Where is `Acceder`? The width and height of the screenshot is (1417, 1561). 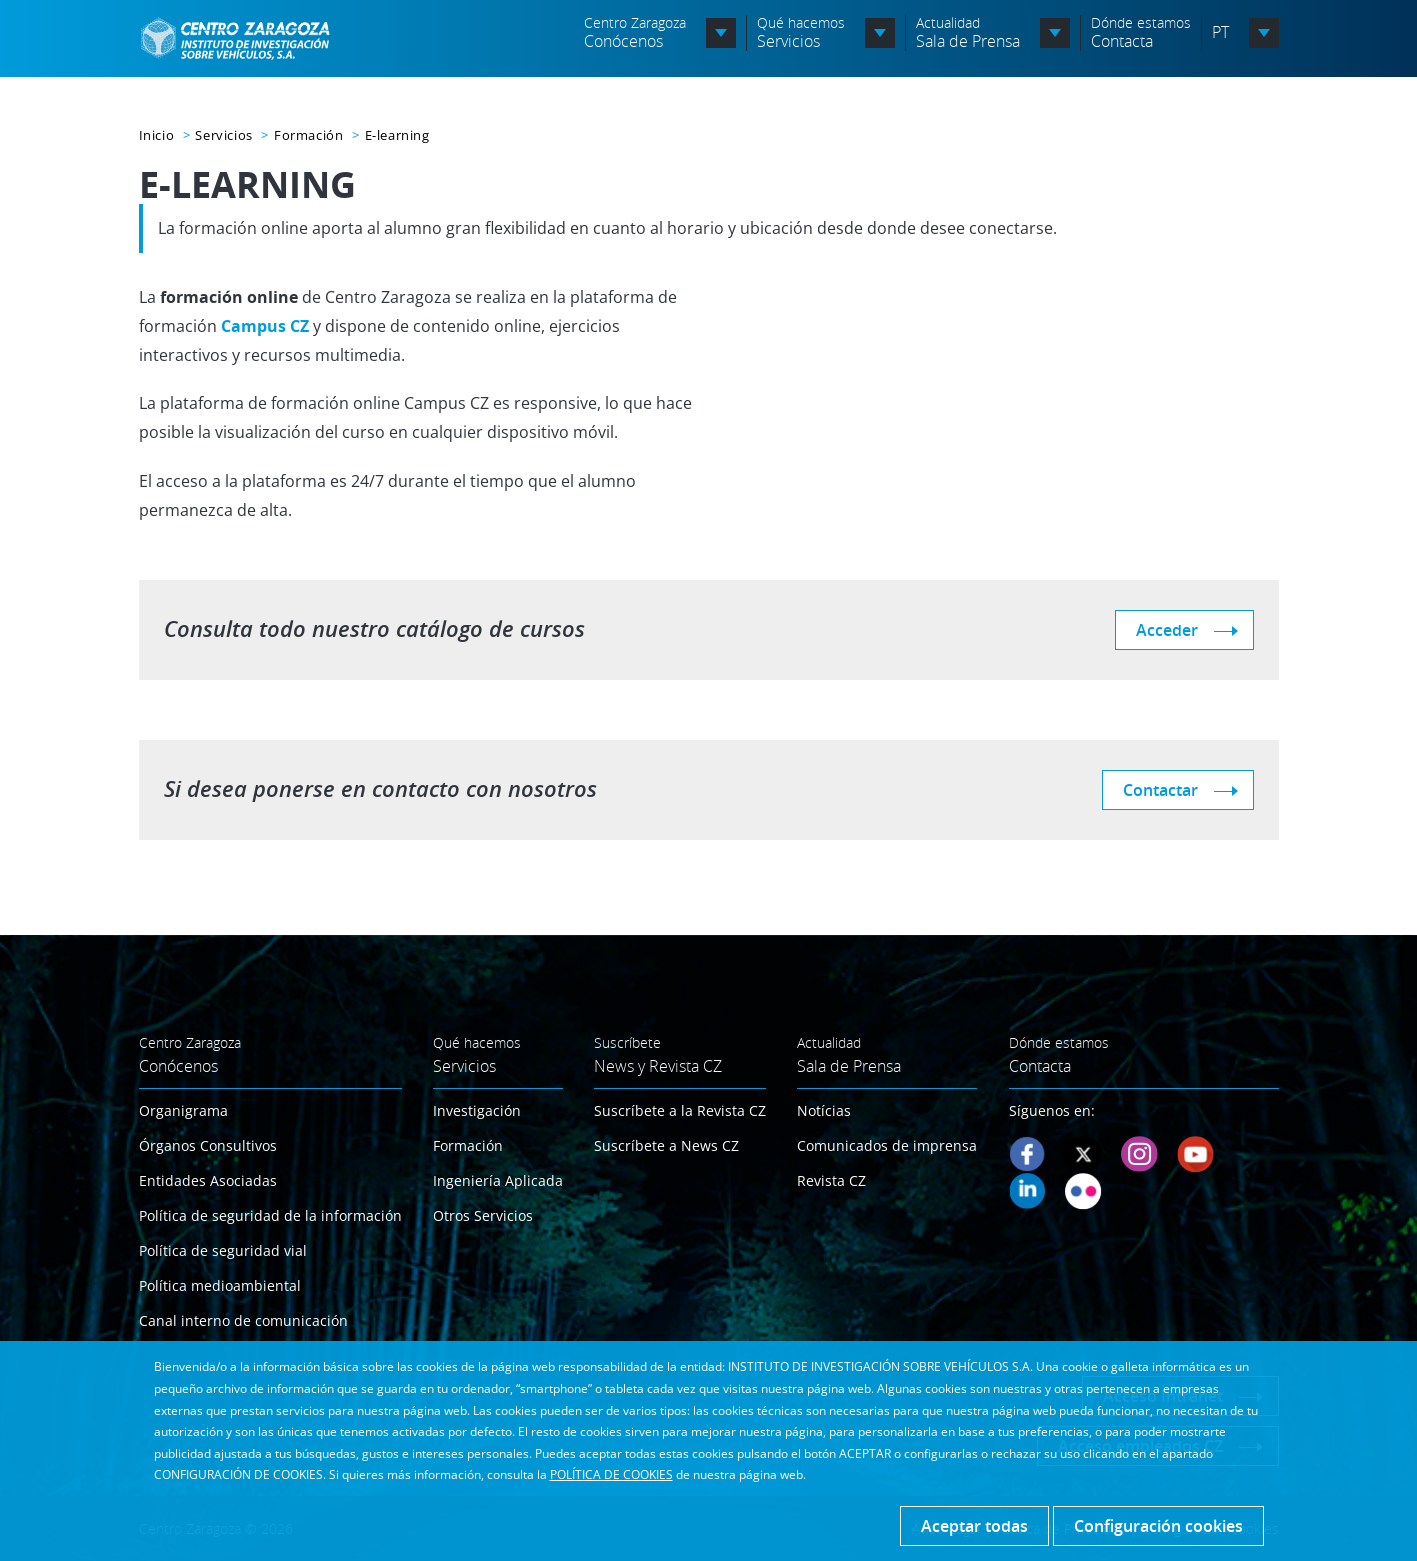
Acceder is located at coordinates (1167, 630).